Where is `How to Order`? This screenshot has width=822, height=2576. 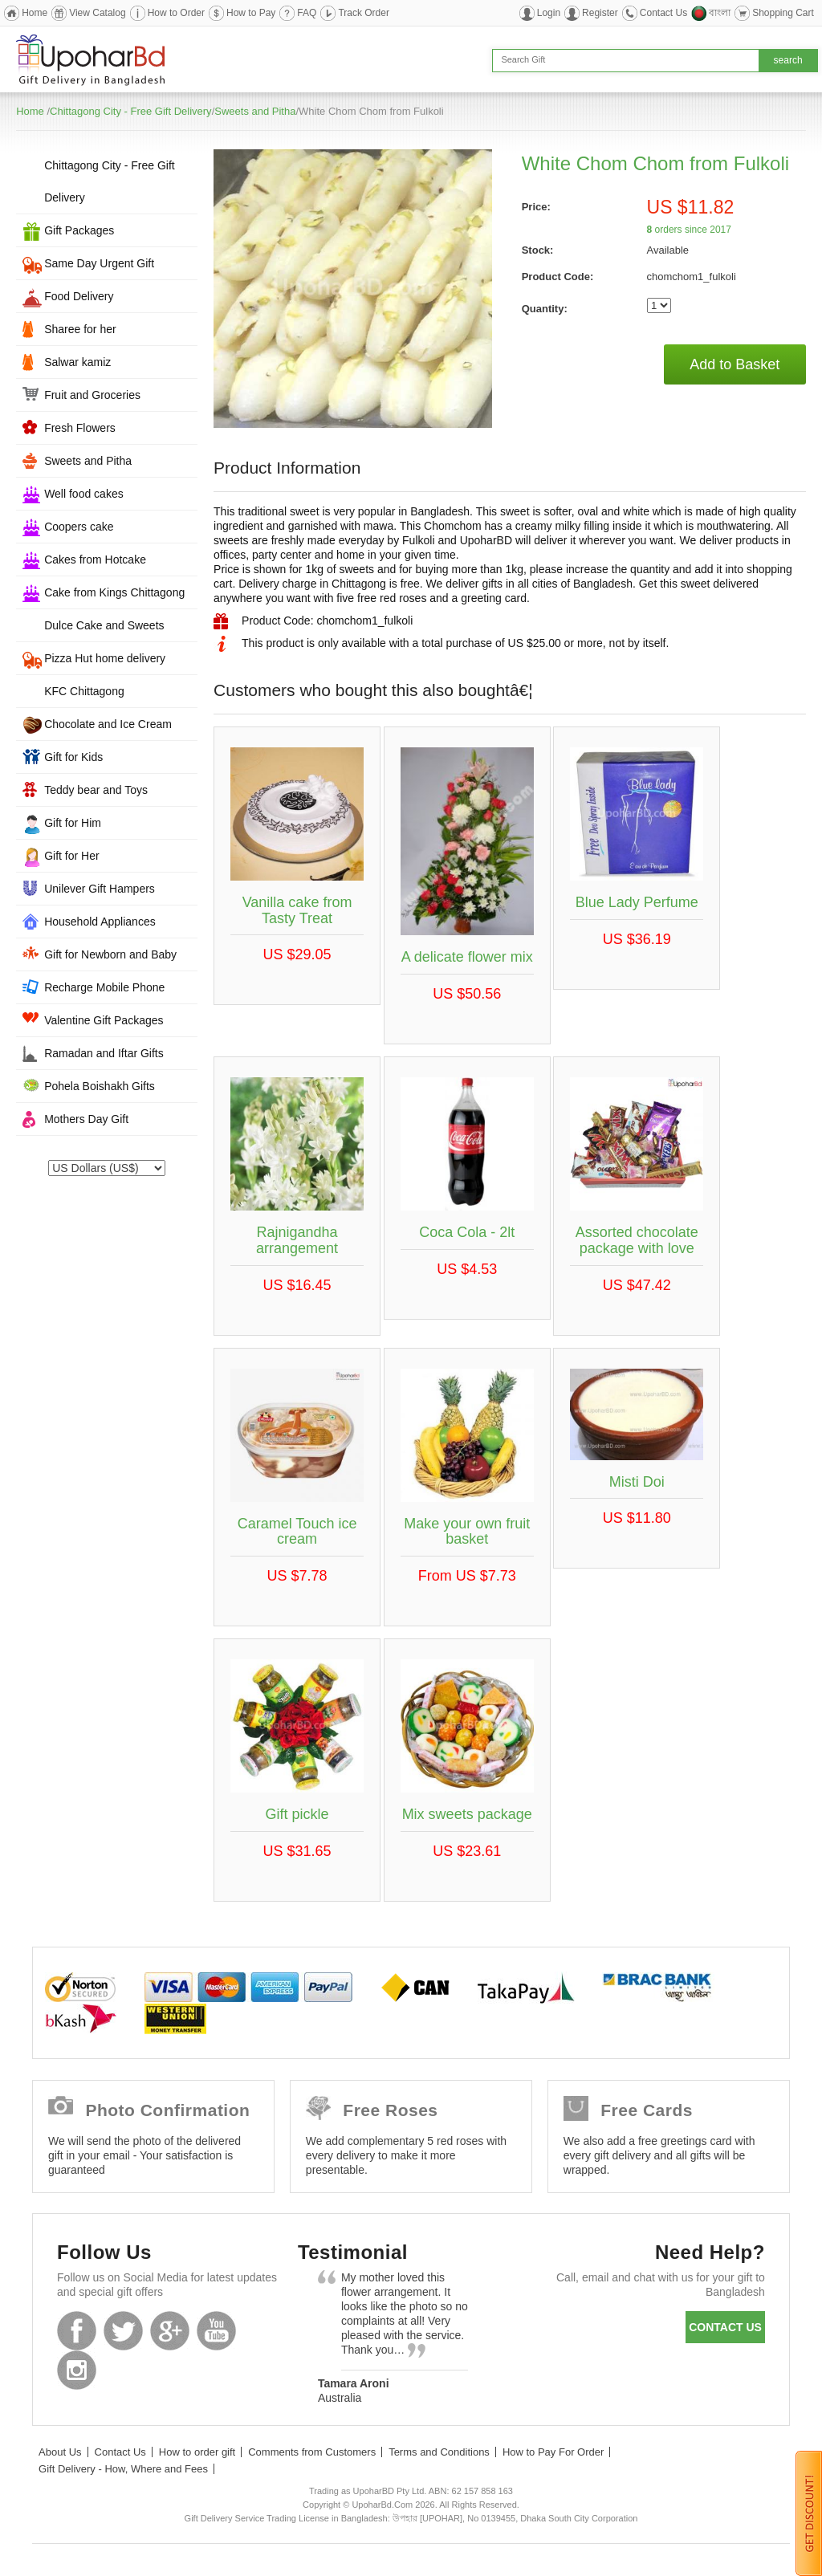
How to Order is located at coordinates (176, 12).